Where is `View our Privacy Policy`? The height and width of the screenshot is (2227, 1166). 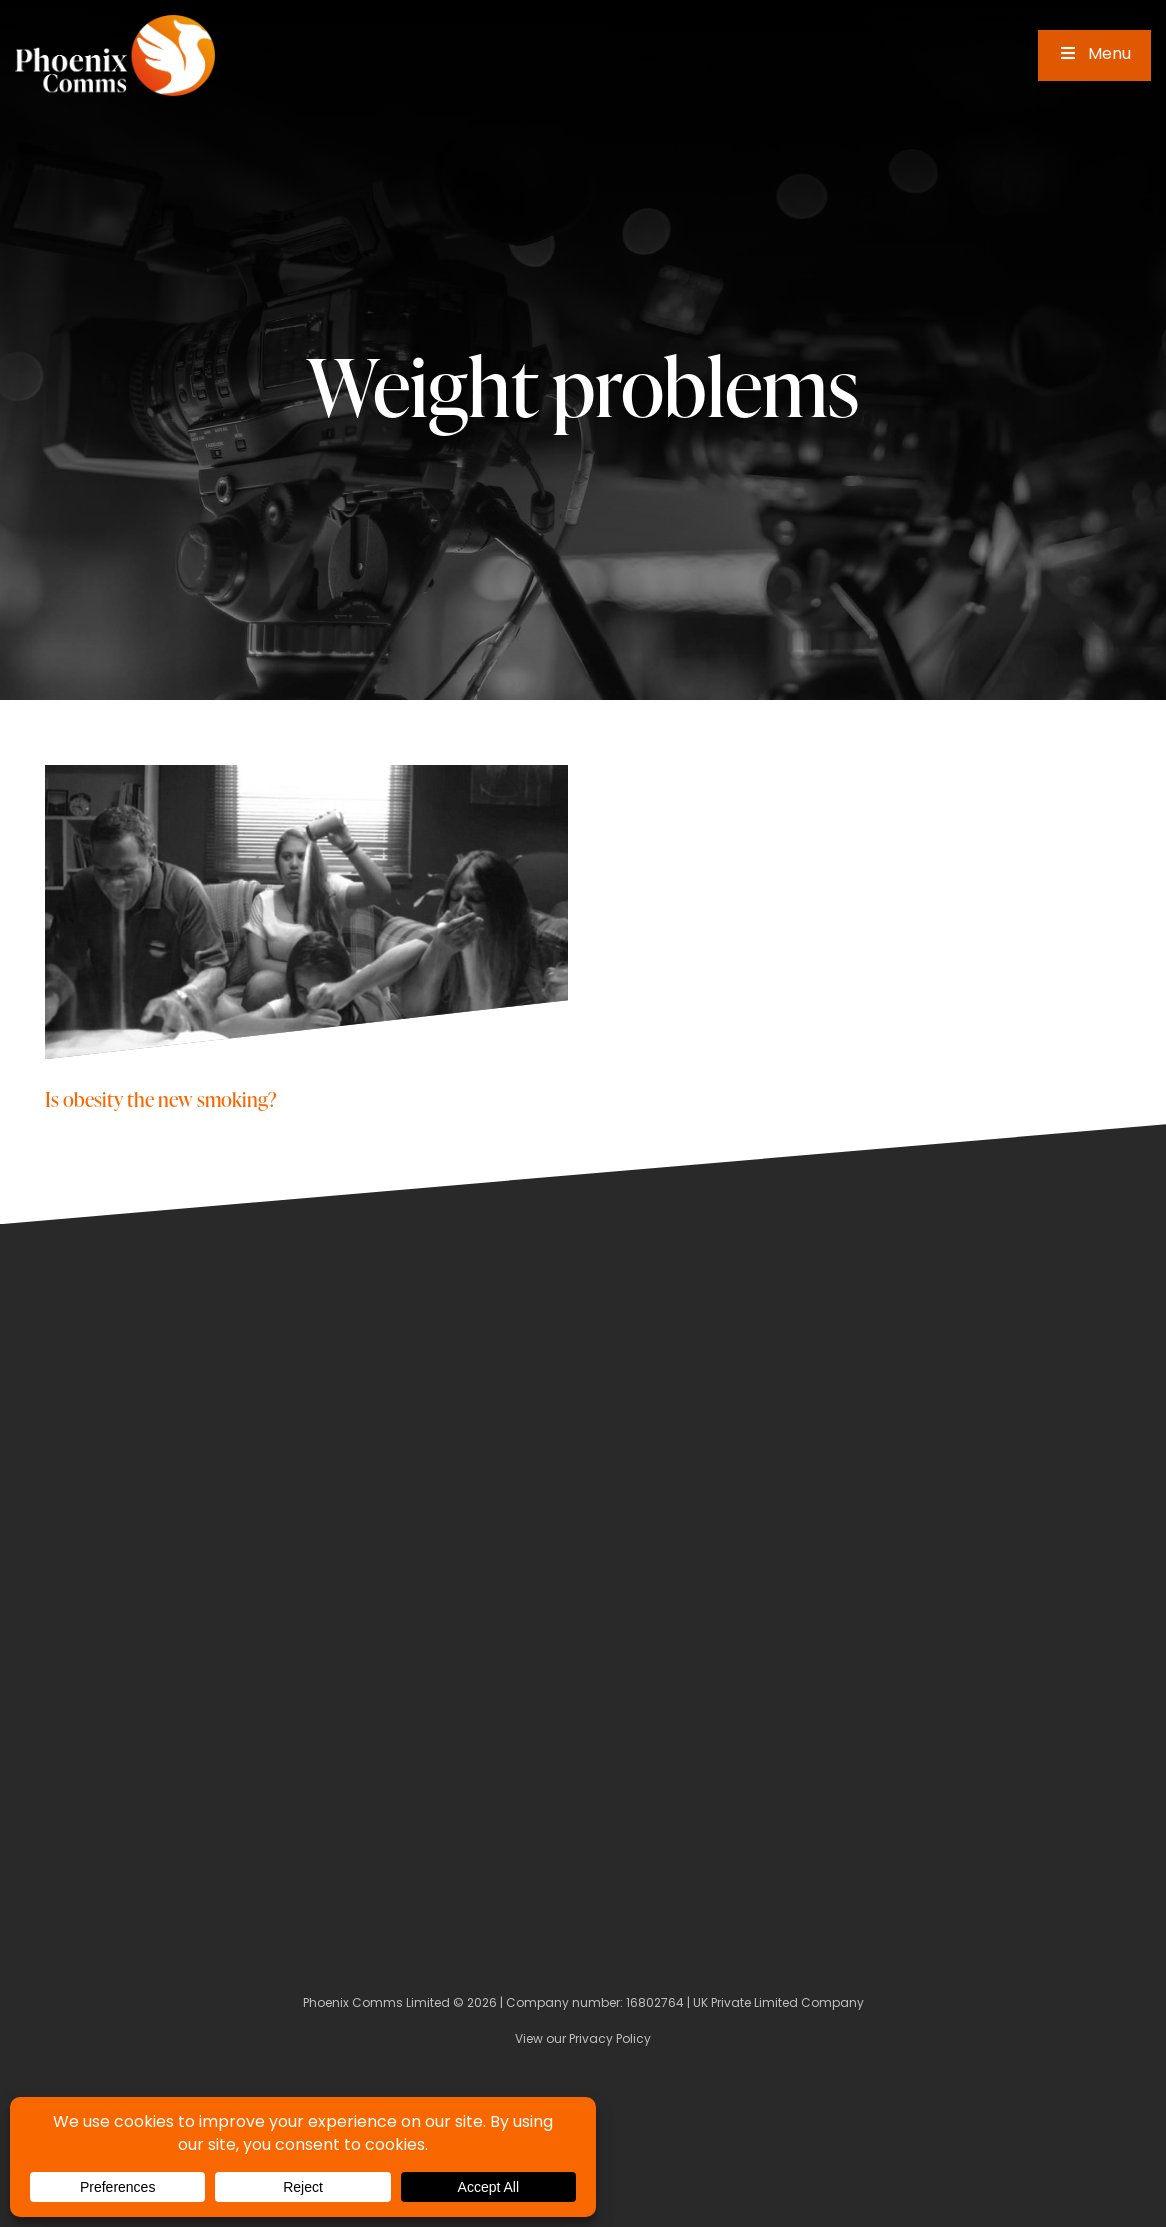
View our Privacy Policy is located at coordinates (583, 2040).